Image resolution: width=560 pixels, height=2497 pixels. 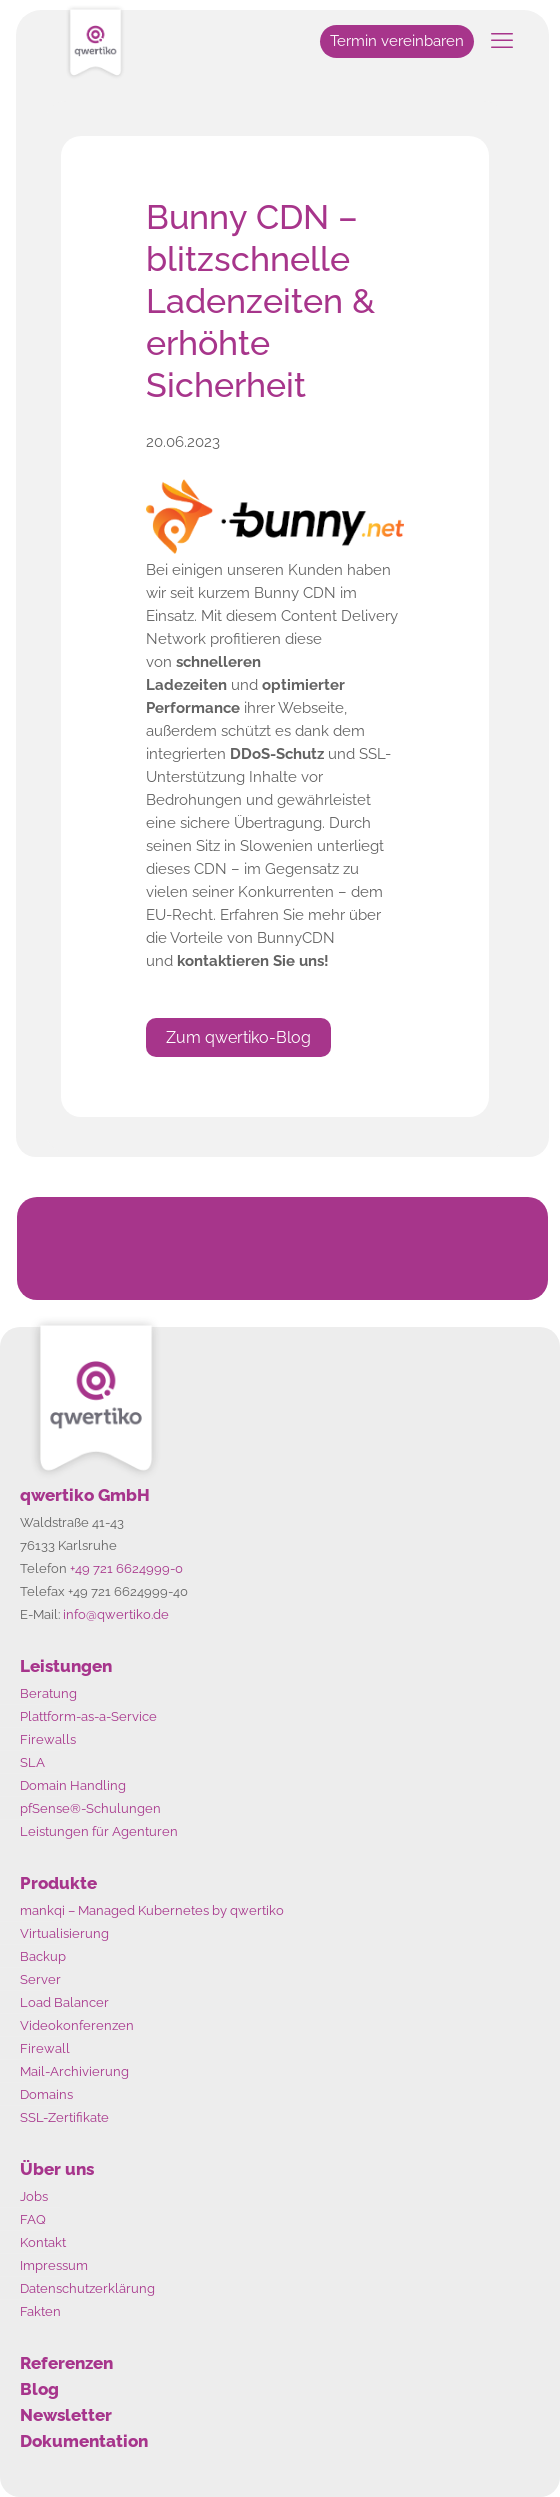 What do you see at coordinates (54, 2265) in the screenshot?
I see `Impressum` at bounding box center [54, 2265].